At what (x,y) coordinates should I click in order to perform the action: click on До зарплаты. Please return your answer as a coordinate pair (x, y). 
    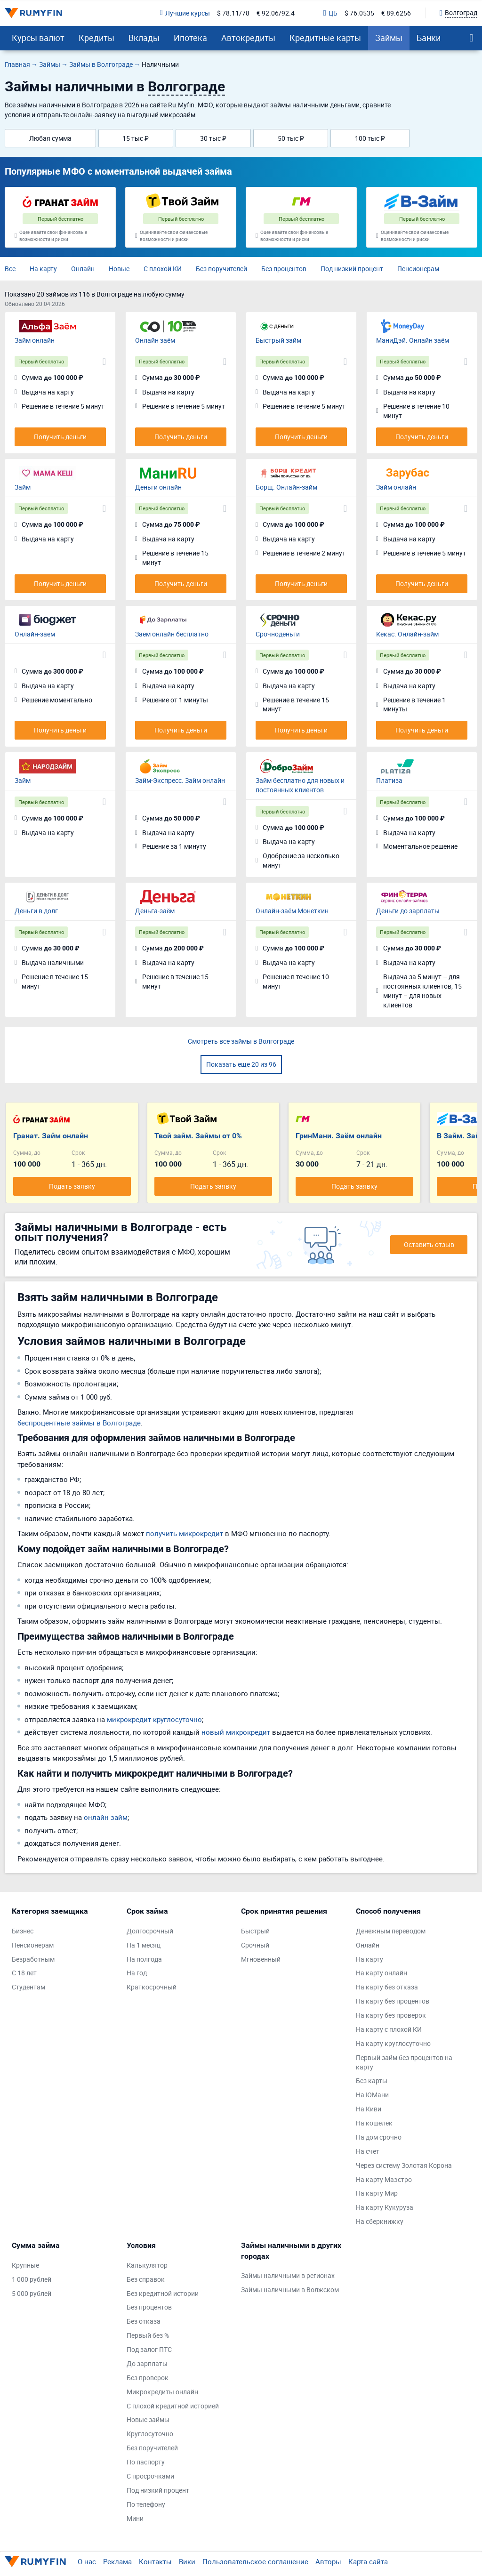
    Looking at the image, I should click on (147, 2363).